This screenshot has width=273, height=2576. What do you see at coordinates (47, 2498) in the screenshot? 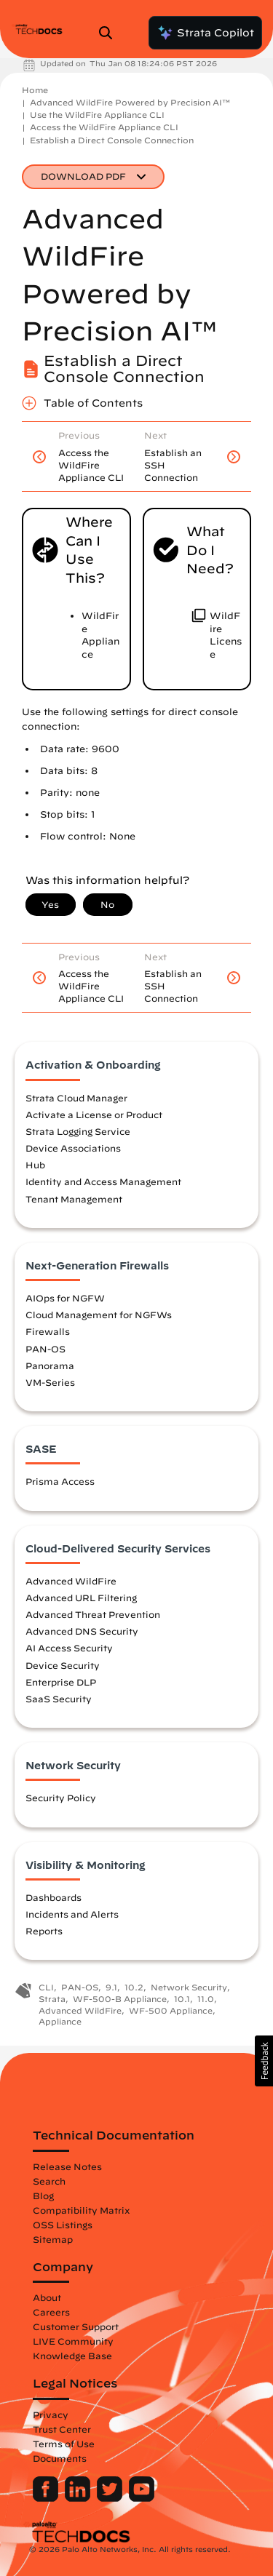
I see `[Palo Alto Networks Facebook]` at bounding box center [47, 2498].